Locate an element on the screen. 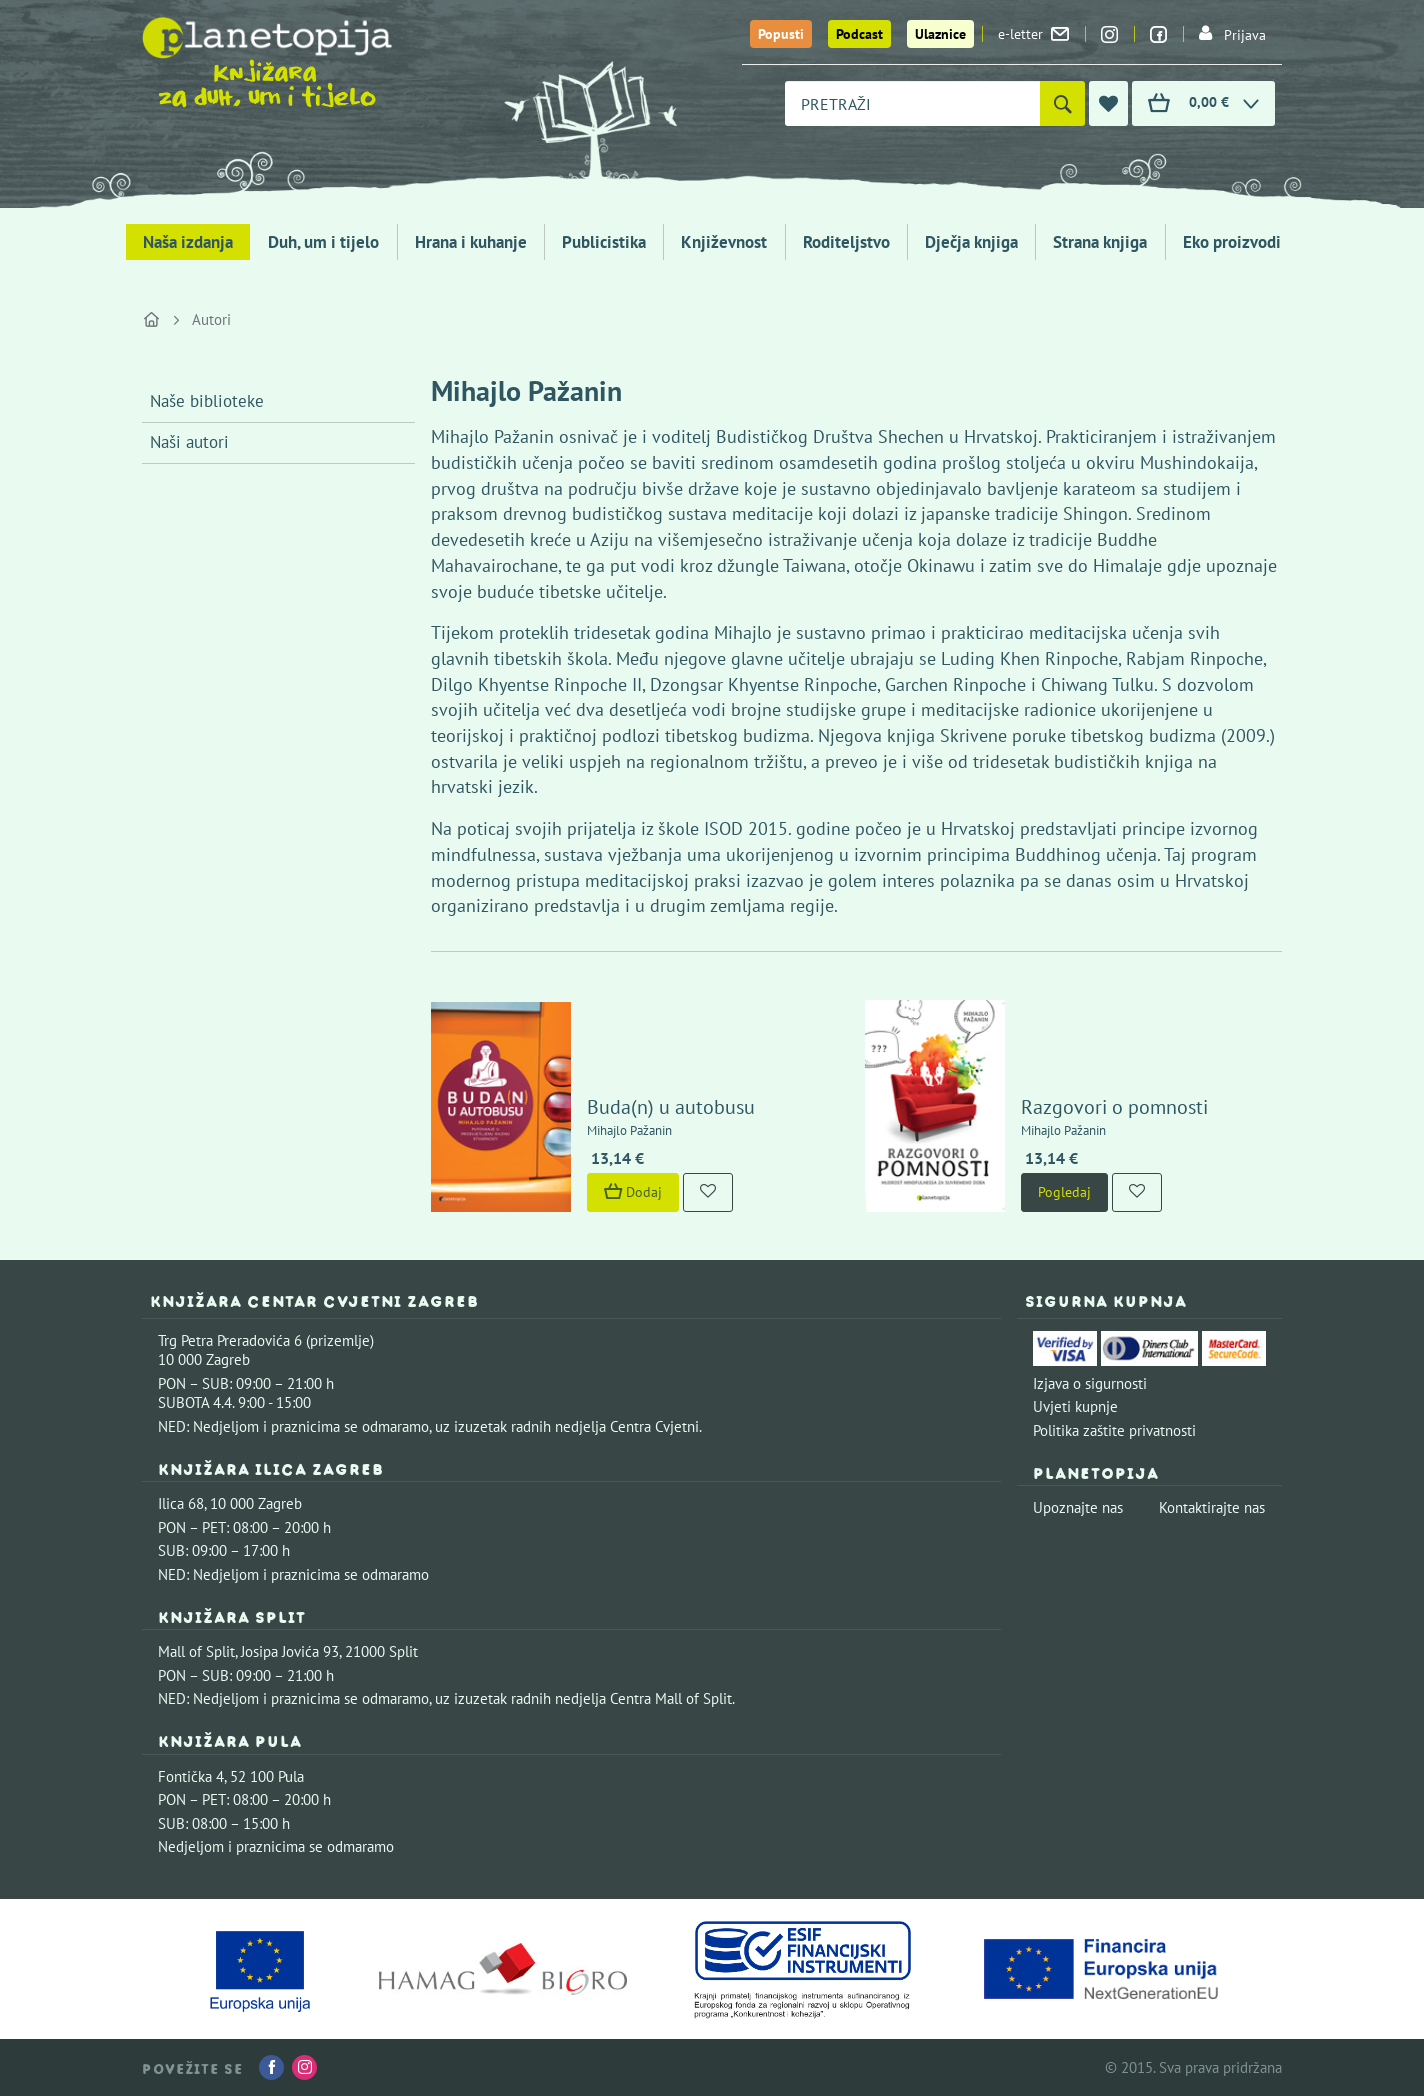 Image resolution: width=1424 pixels, height=2096 pixels. Popusti is located at coordinates (781, 34).